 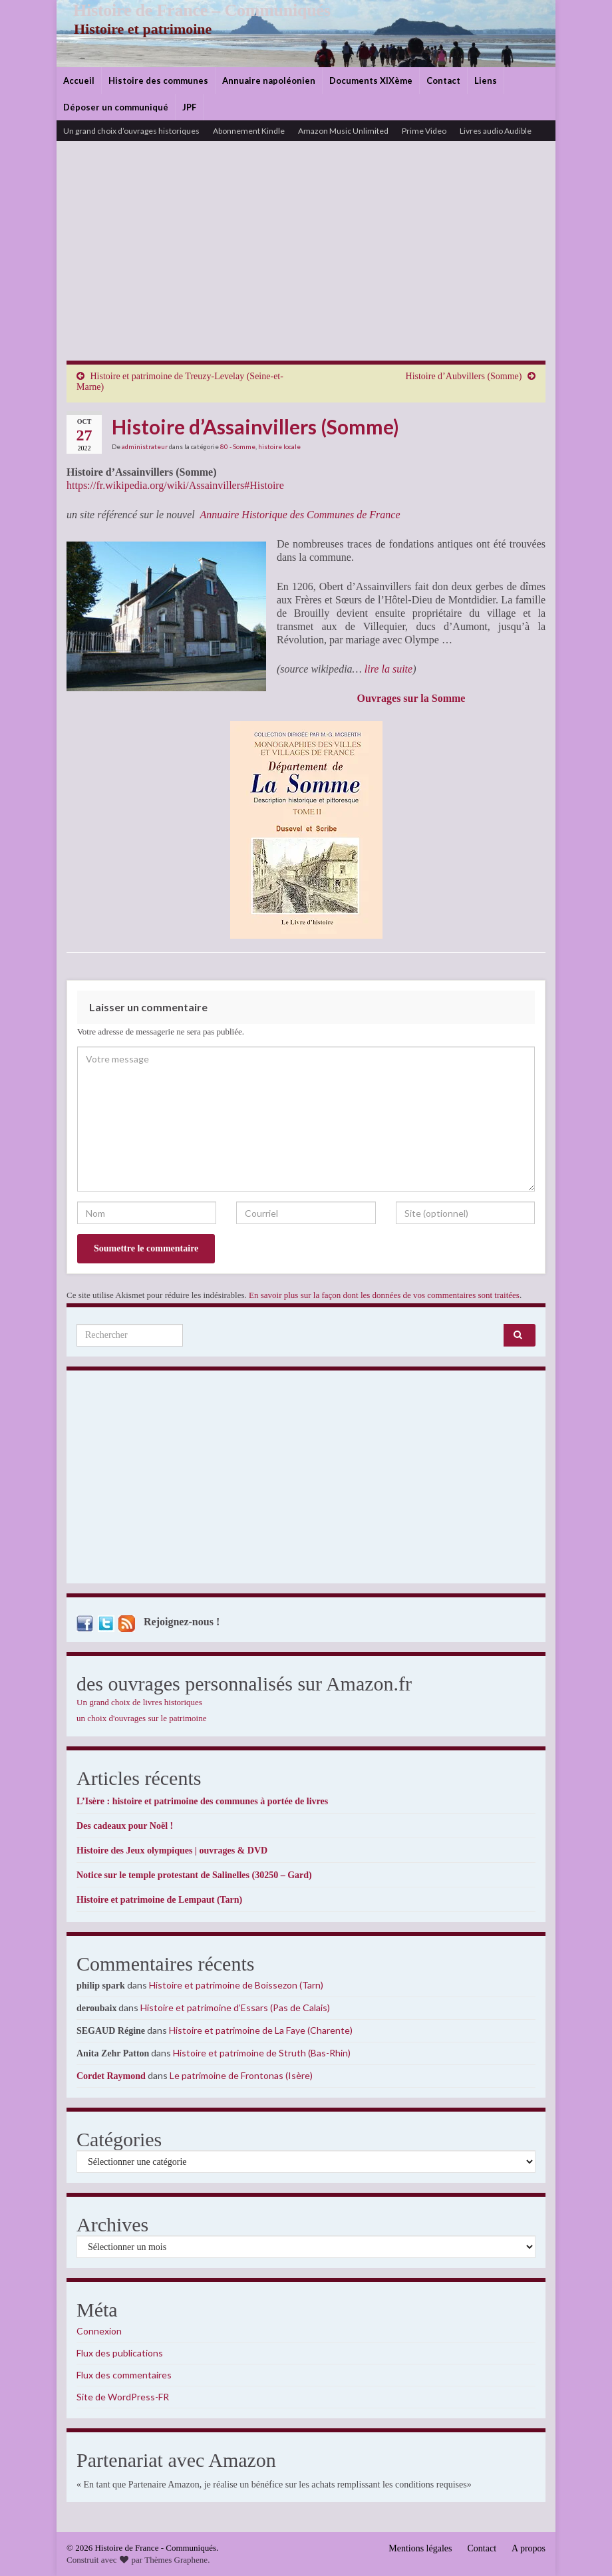 I want to click on Histoire et patrimoine d’Essars (Pas de Calais), so click(x=235, y=2007).